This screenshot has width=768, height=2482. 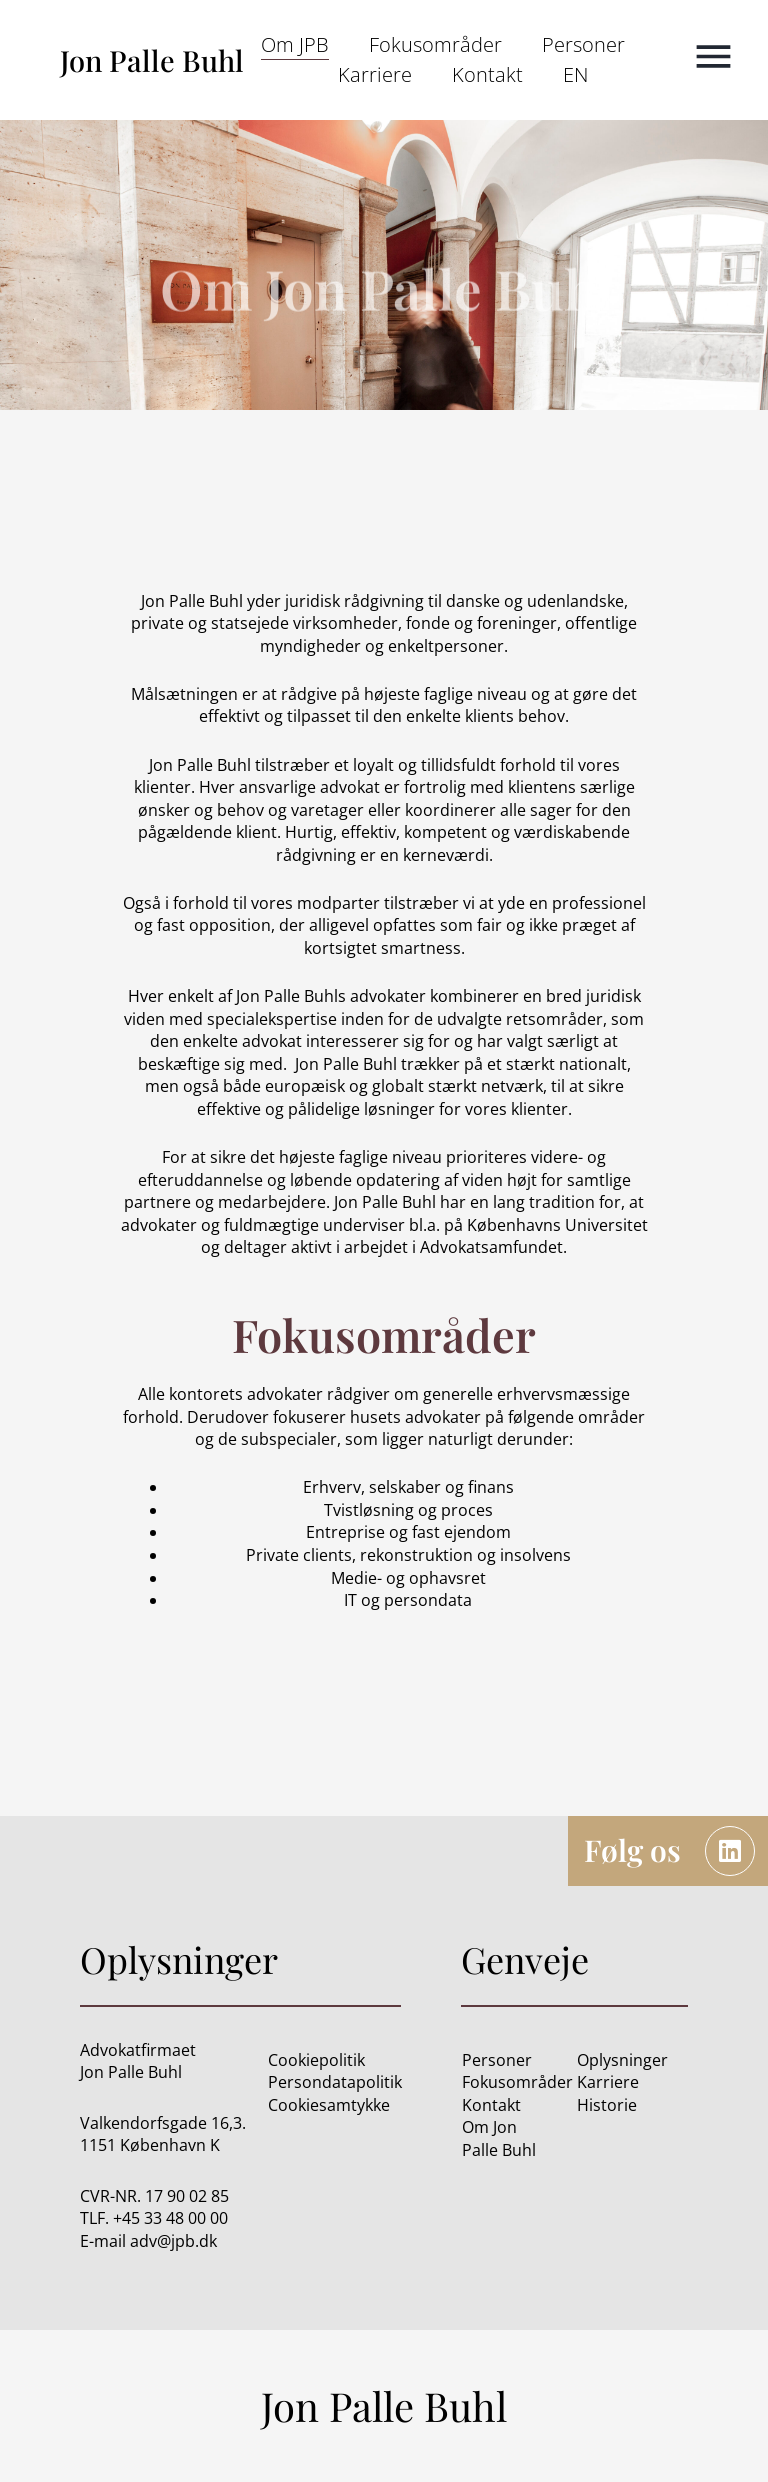 I want to click on +45 33 48 00 00, so click(x=170, y=2218).